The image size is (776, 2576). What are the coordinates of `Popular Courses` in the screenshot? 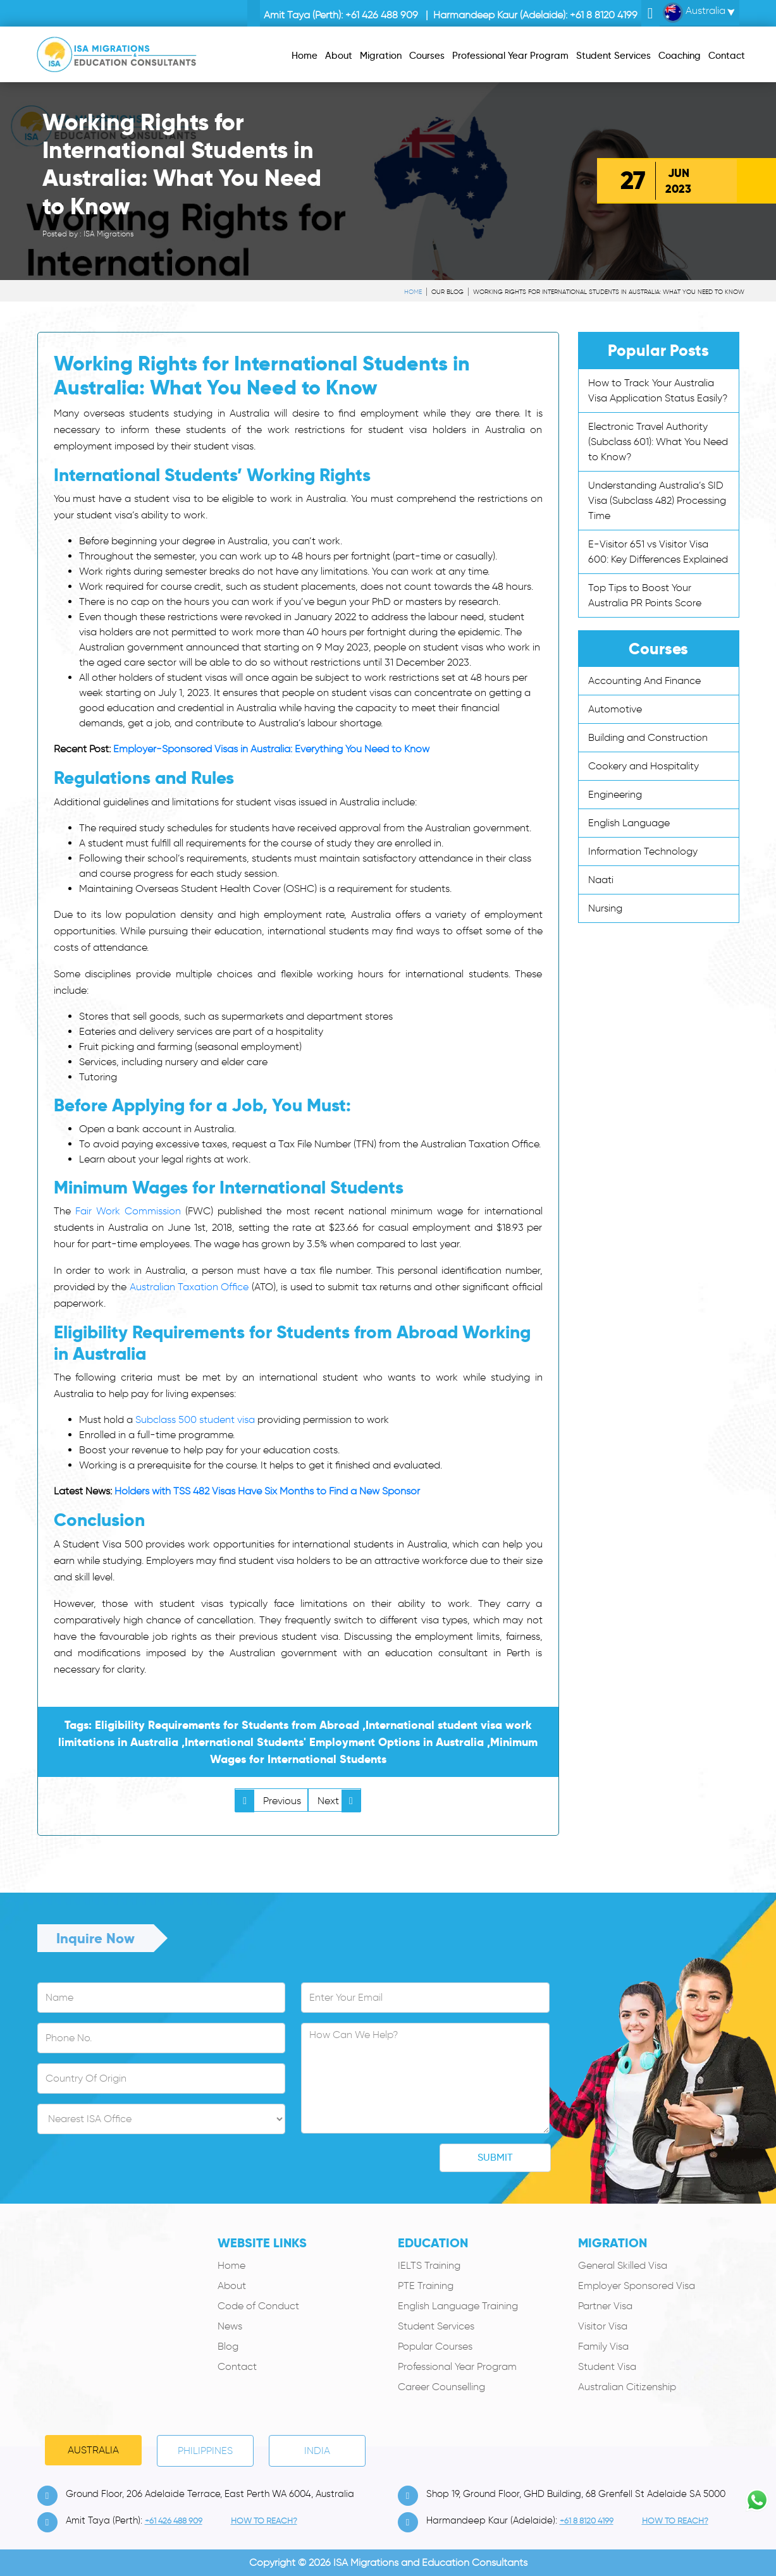 It's located at (435, 2346).